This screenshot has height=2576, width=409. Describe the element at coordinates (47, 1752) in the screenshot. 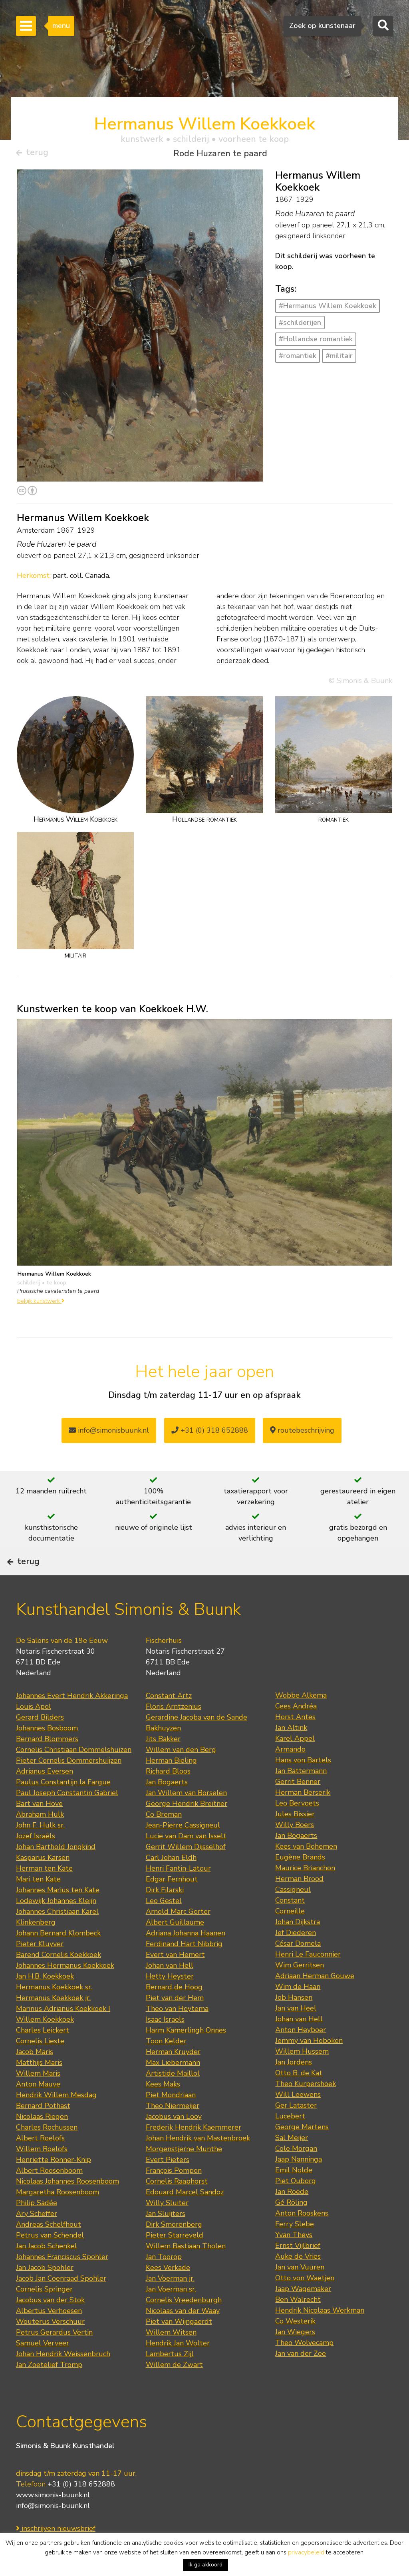

I see `Johannes Bosboom` at that location.